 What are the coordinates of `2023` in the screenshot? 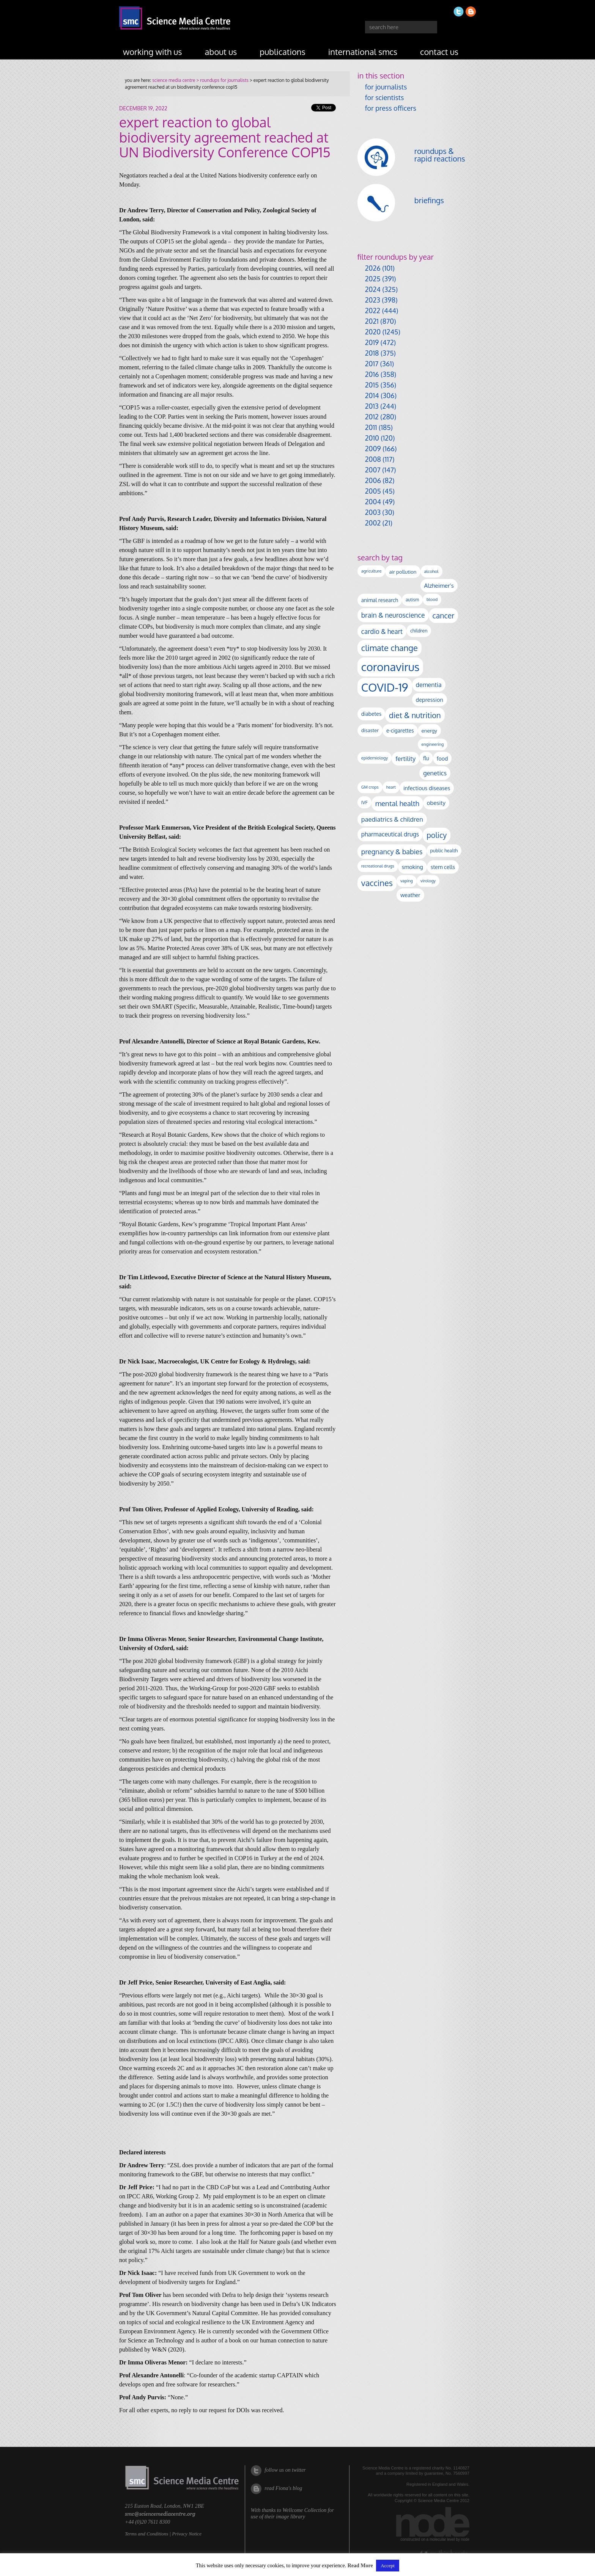 It's located at (372, 300).